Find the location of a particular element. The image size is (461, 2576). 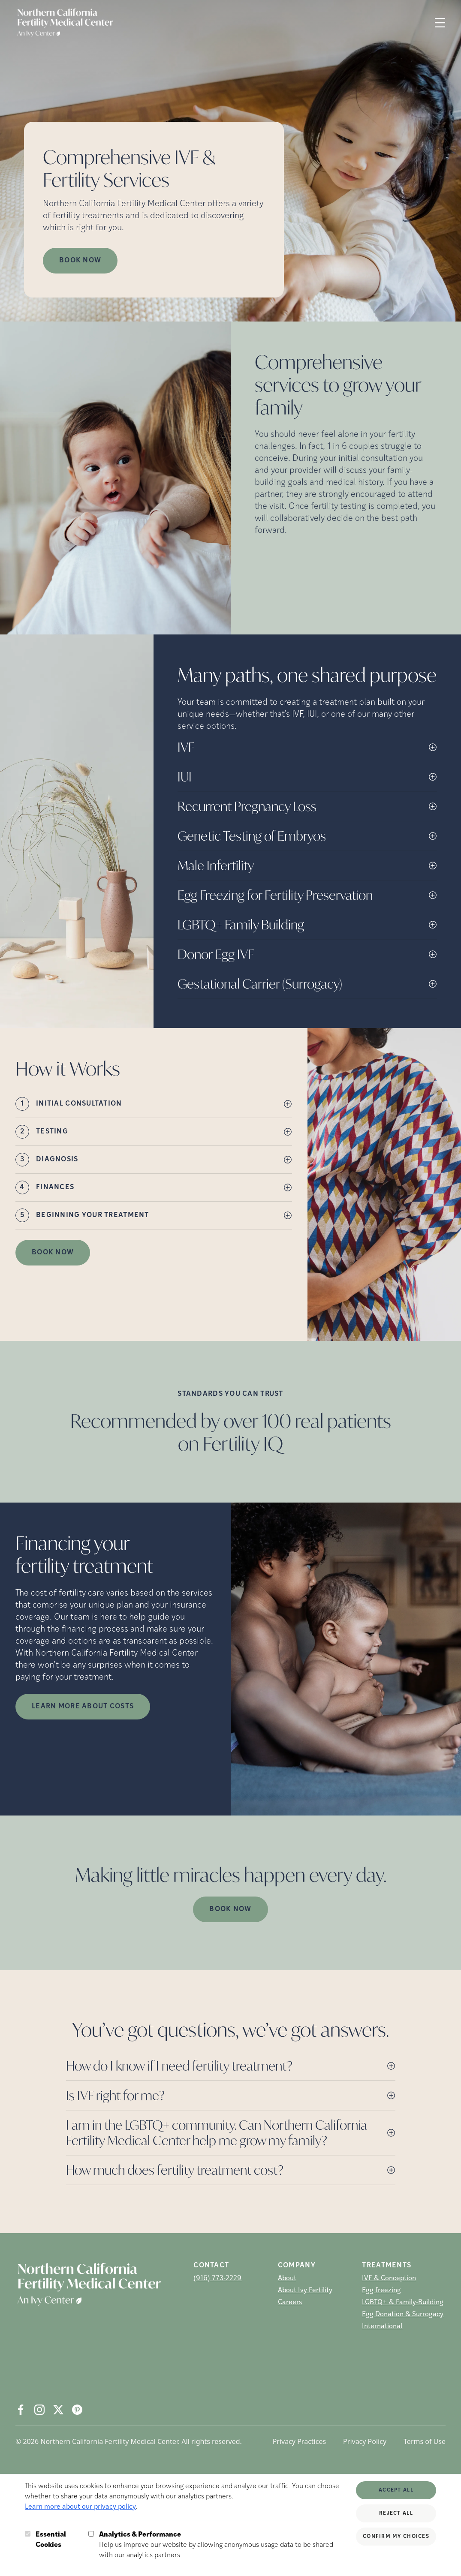

About Ivy Fertility is located at coordinates (305, 2290).